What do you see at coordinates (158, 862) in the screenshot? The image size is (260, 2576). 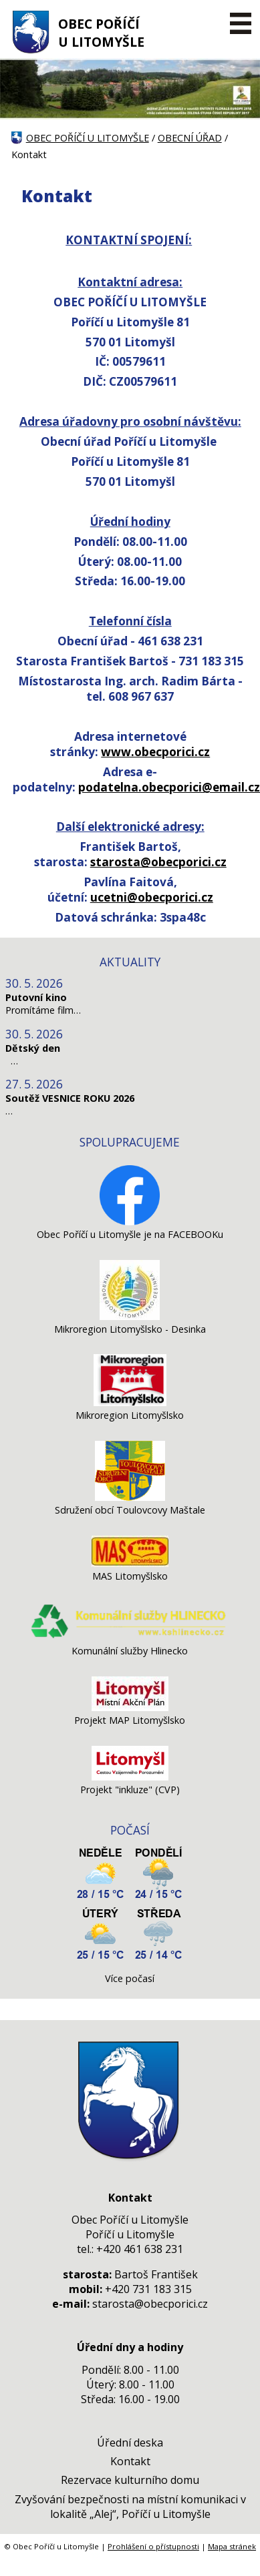 I see `starosta@obecporici.cz` at bounding box center [158, 862].